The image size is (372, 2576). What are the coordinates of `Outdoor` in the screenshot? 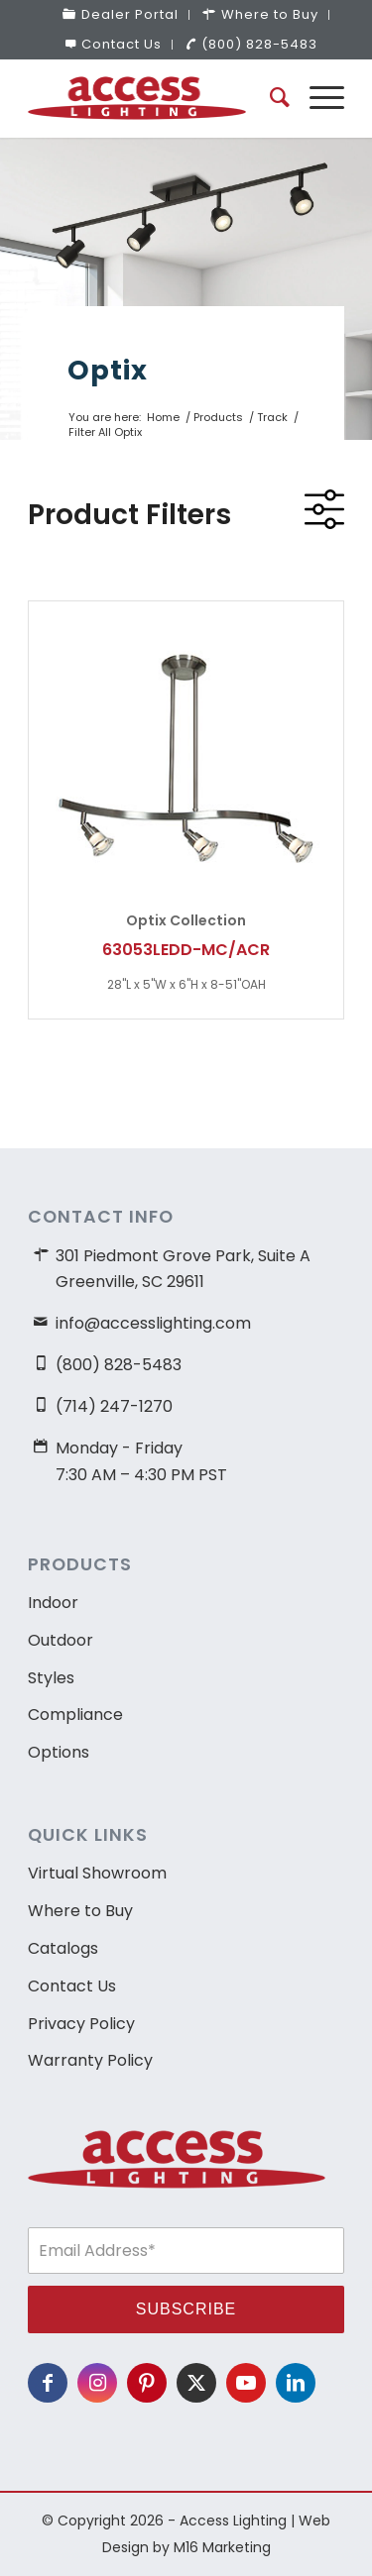 It's located at (60, 1640).